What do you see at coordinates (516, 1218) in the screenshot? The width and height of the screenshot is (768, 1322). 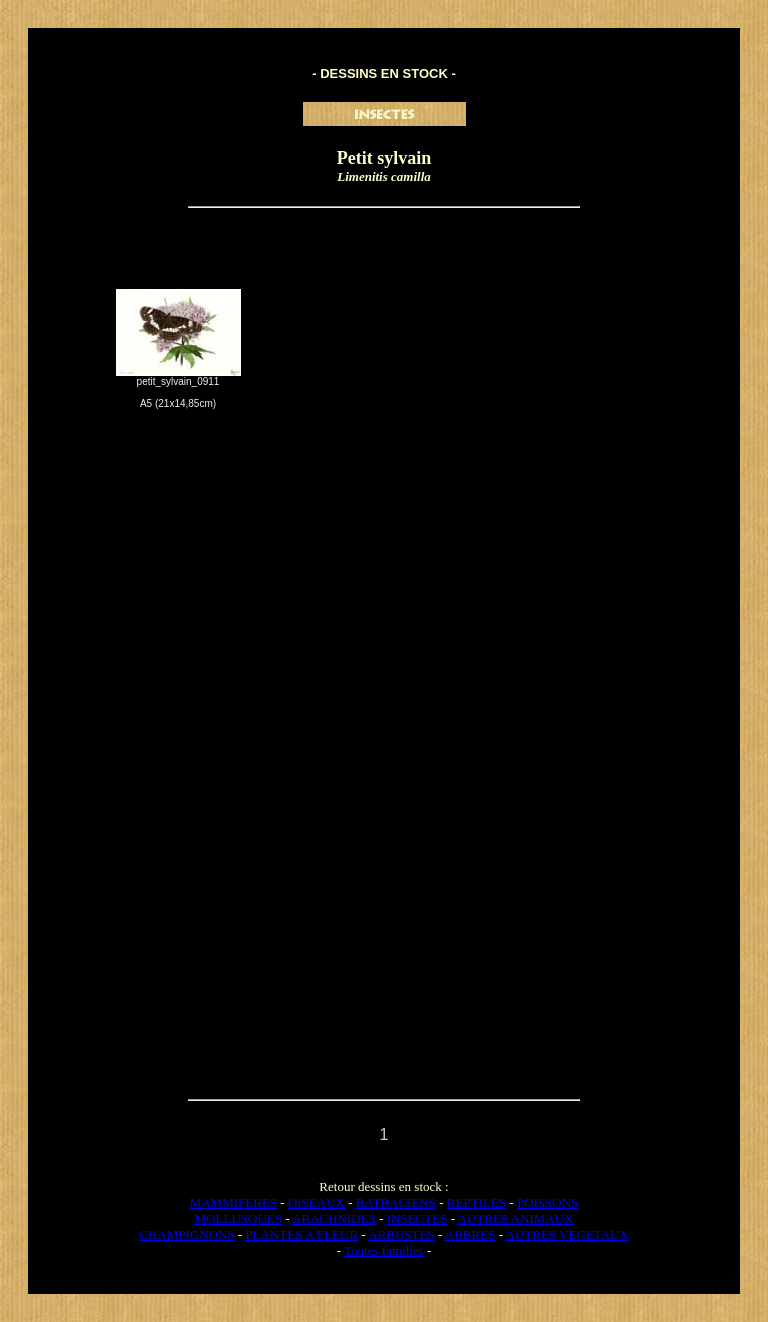 I see `AUTRES ANIMAUX` at bounding box center [516, 1218].